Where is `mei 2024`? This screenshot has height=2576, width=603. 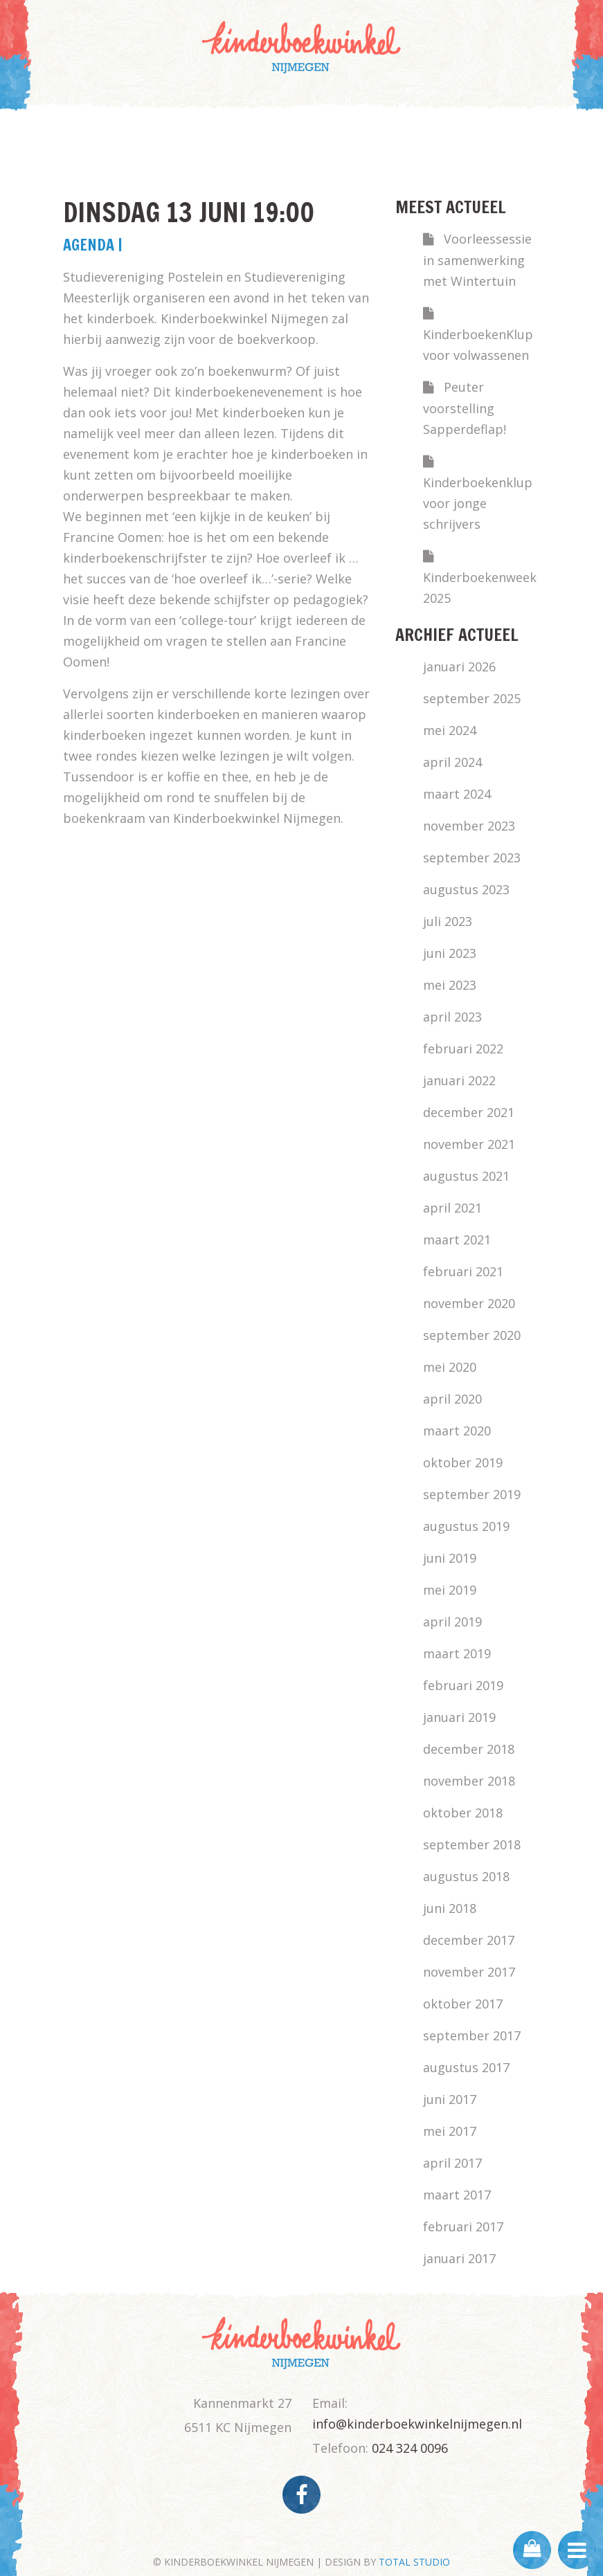
mei 2024 is located at coordinates (449, 730).